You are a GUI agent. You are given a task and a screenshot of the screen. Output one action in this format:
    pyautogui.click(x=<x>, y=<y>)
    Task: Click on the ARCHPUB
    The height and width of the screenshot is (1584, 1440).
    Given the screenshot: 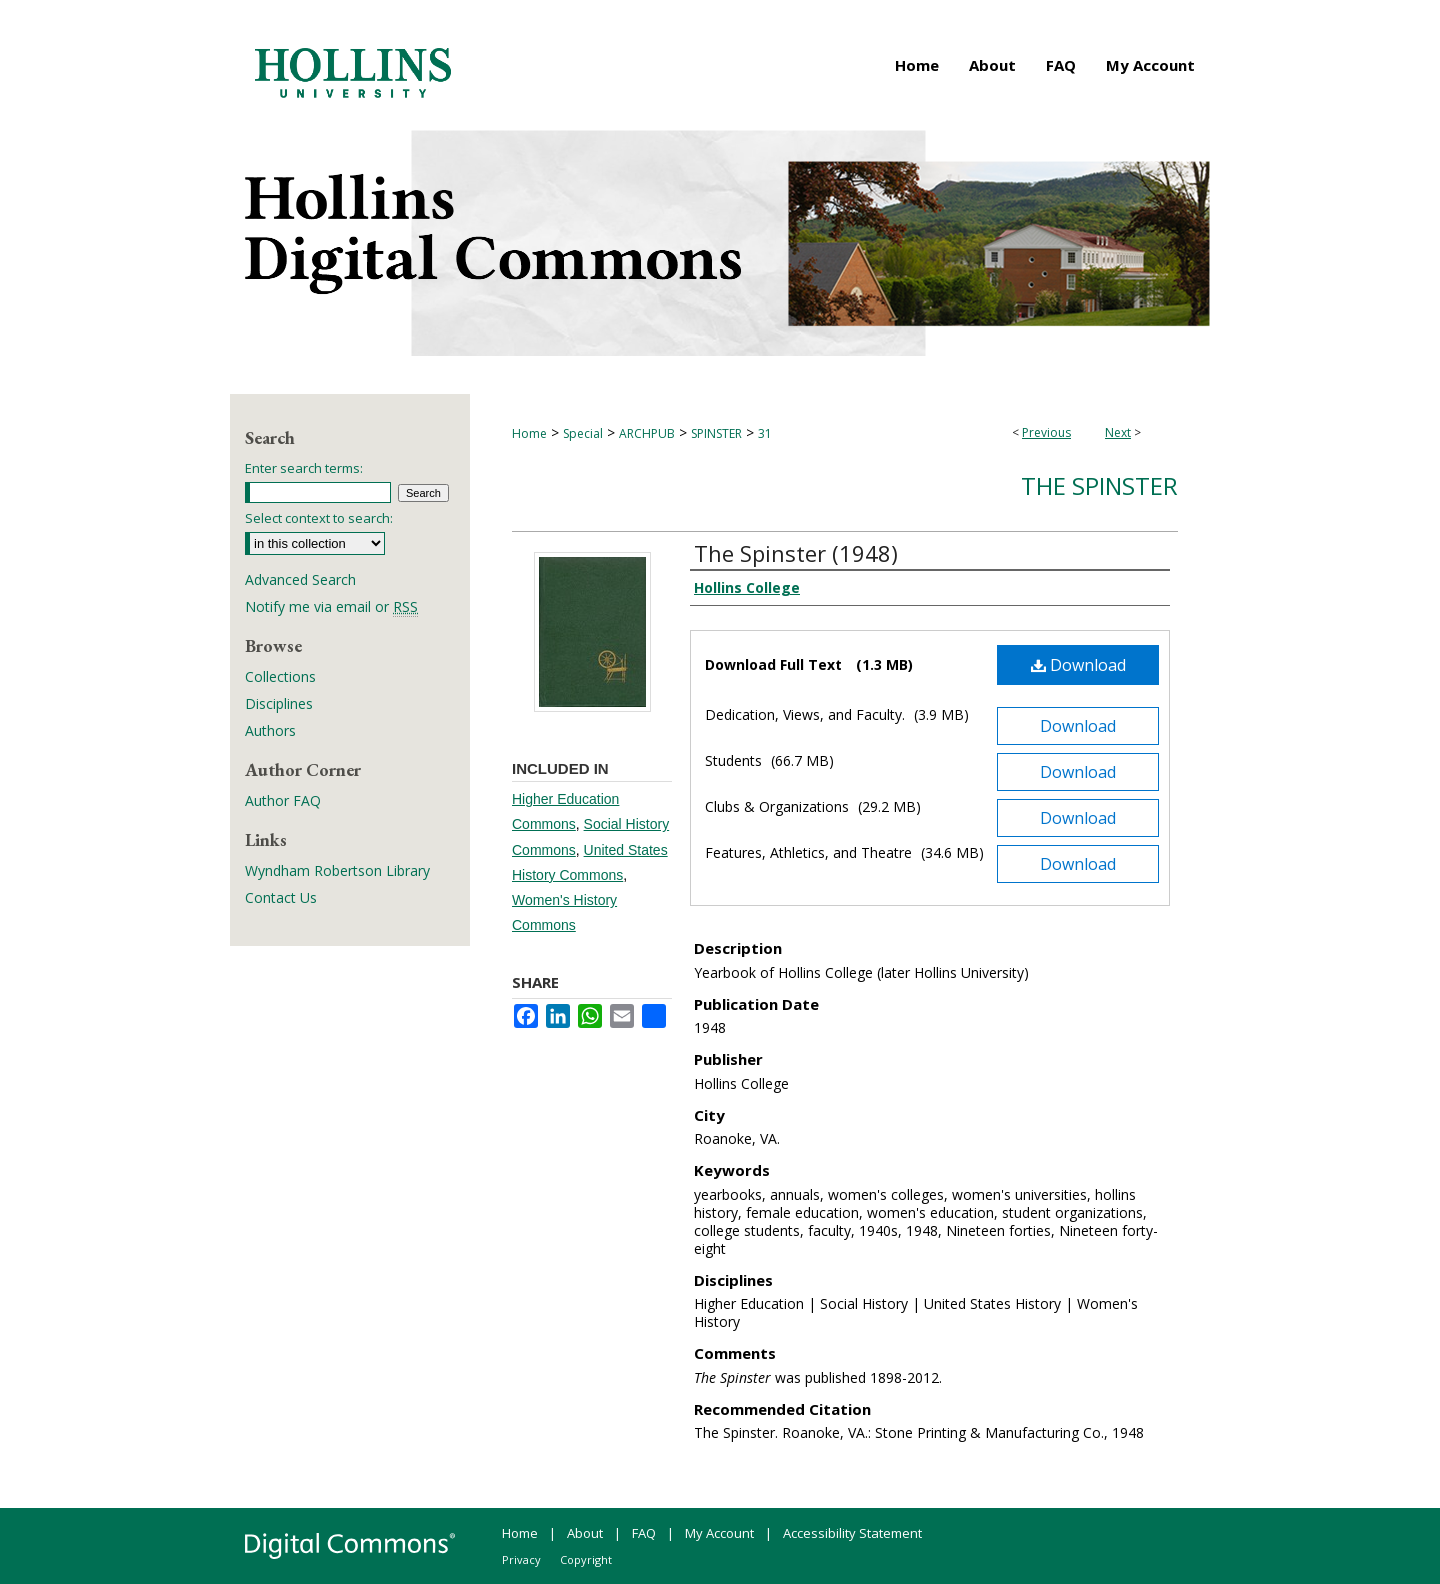 What is the action you would take?
    pyautogui.click(x=647, y=433)
    